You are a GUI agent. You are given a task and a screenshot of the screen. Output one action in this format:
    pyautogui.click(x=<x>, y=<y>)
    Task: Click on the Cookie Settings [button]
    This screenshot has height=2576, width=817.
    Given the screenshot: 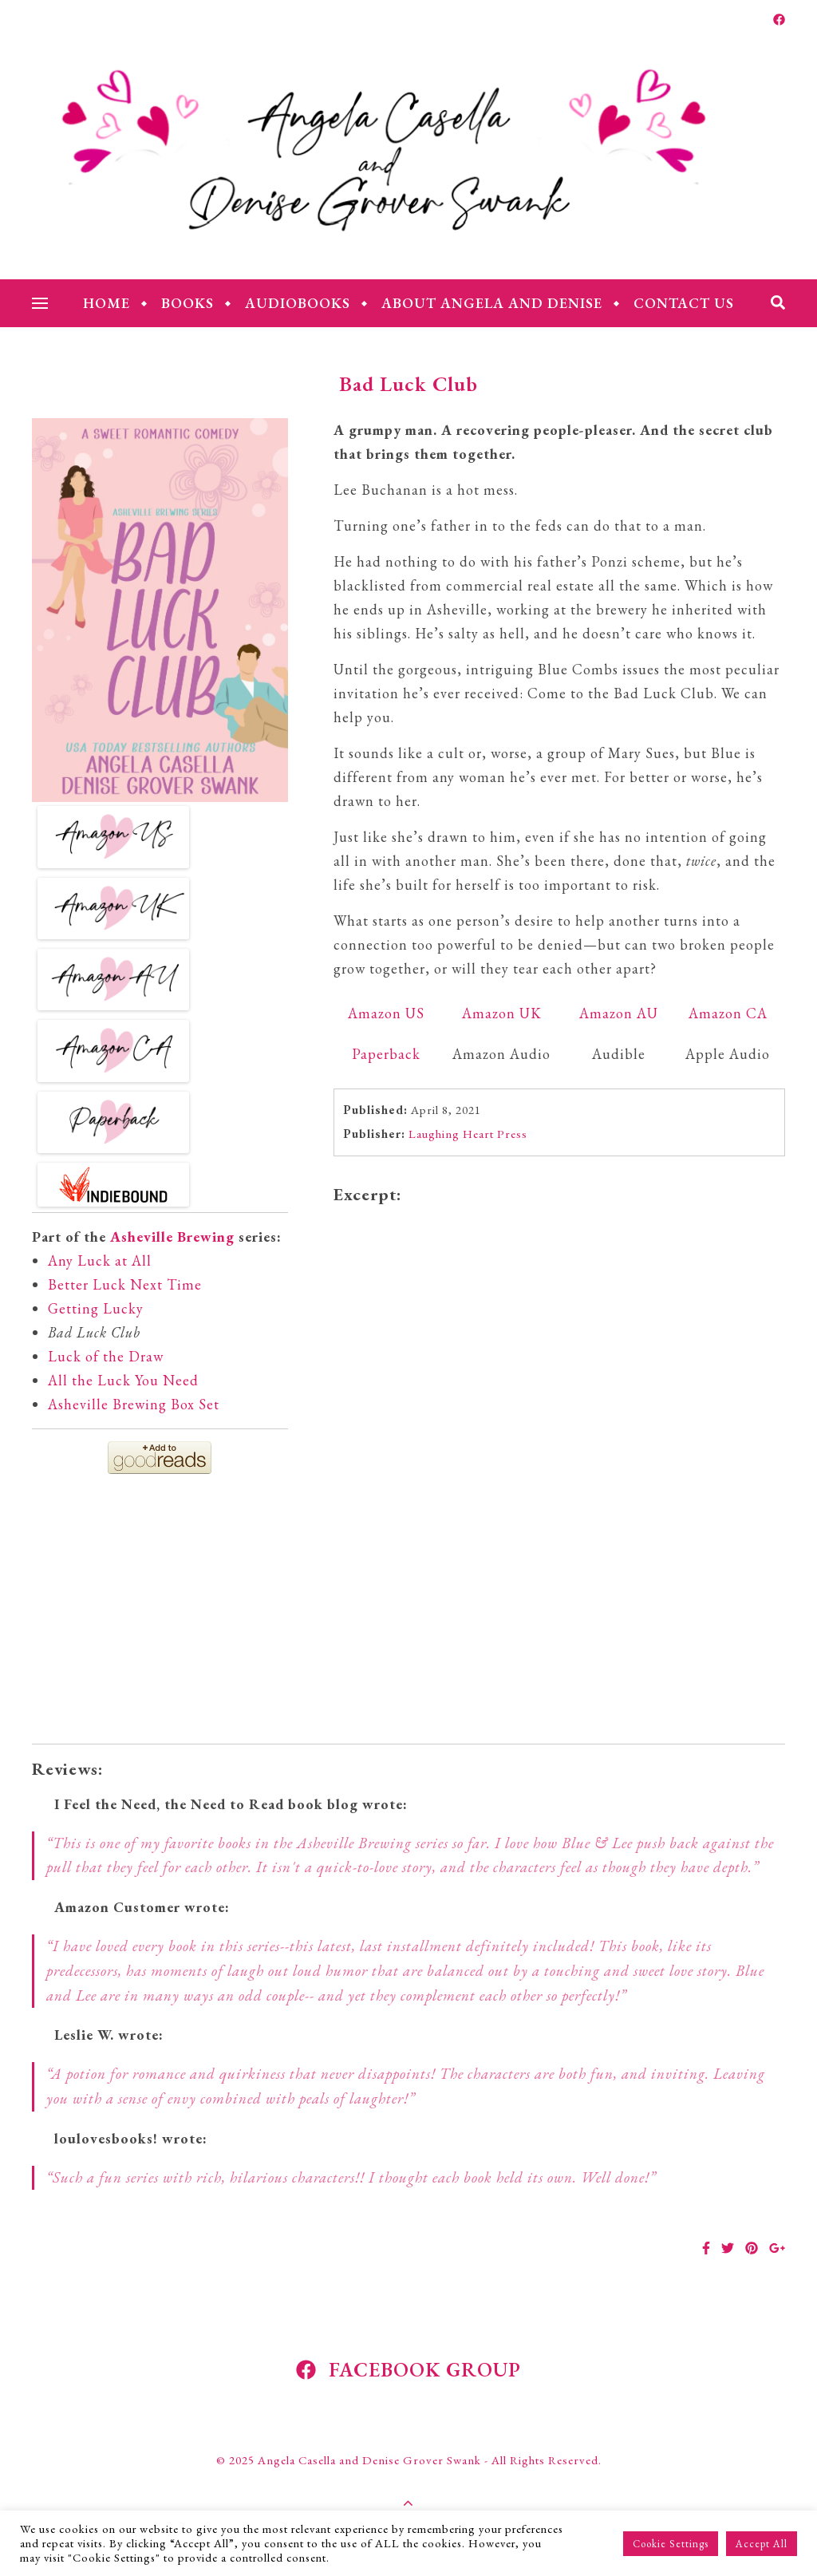 What is the action you would take?
    pyautogui.click(x=670, y=2543)
    